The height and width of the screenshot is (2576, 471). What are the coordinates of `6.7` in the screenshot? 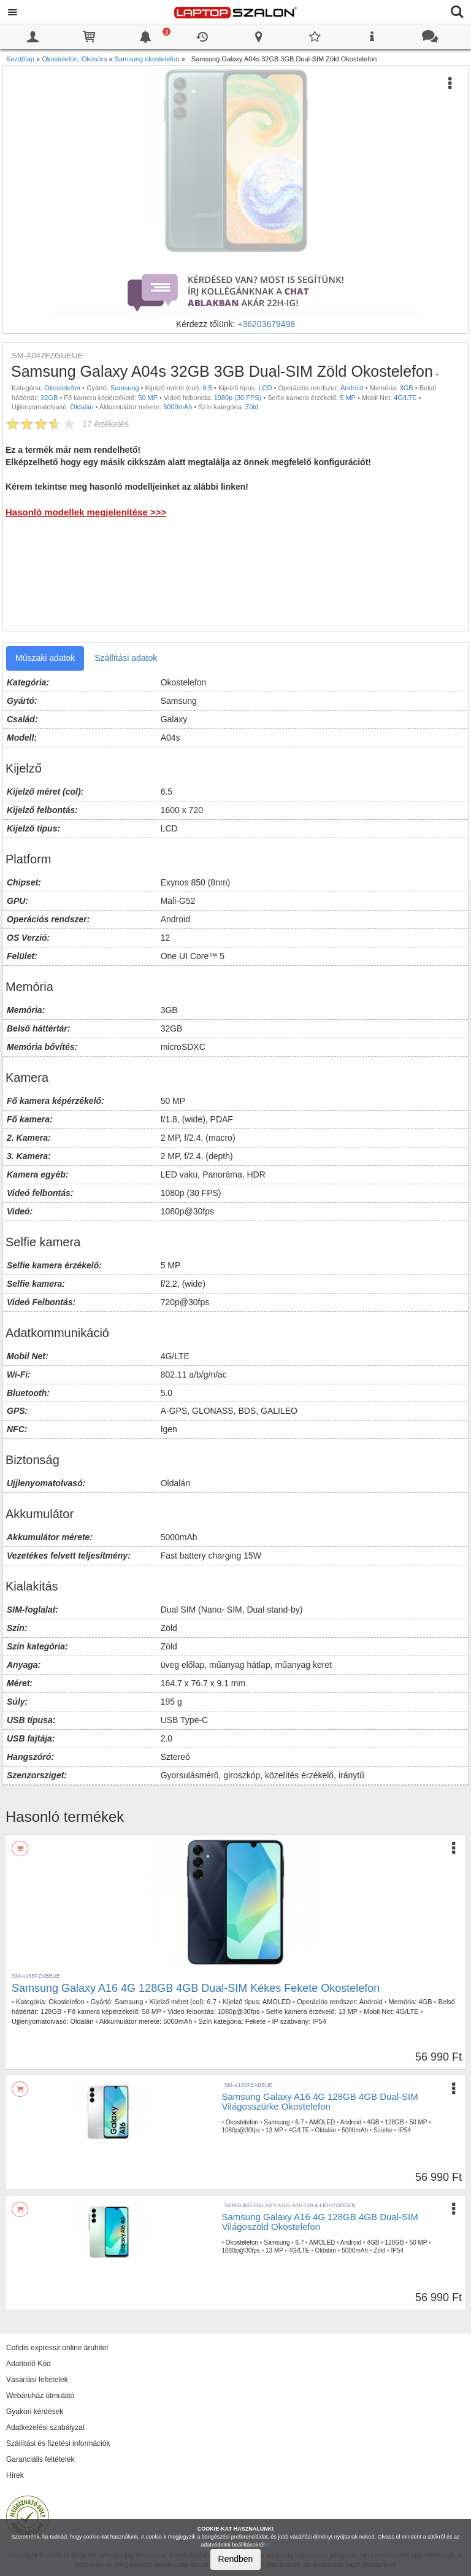 It's located at (211, 2001).